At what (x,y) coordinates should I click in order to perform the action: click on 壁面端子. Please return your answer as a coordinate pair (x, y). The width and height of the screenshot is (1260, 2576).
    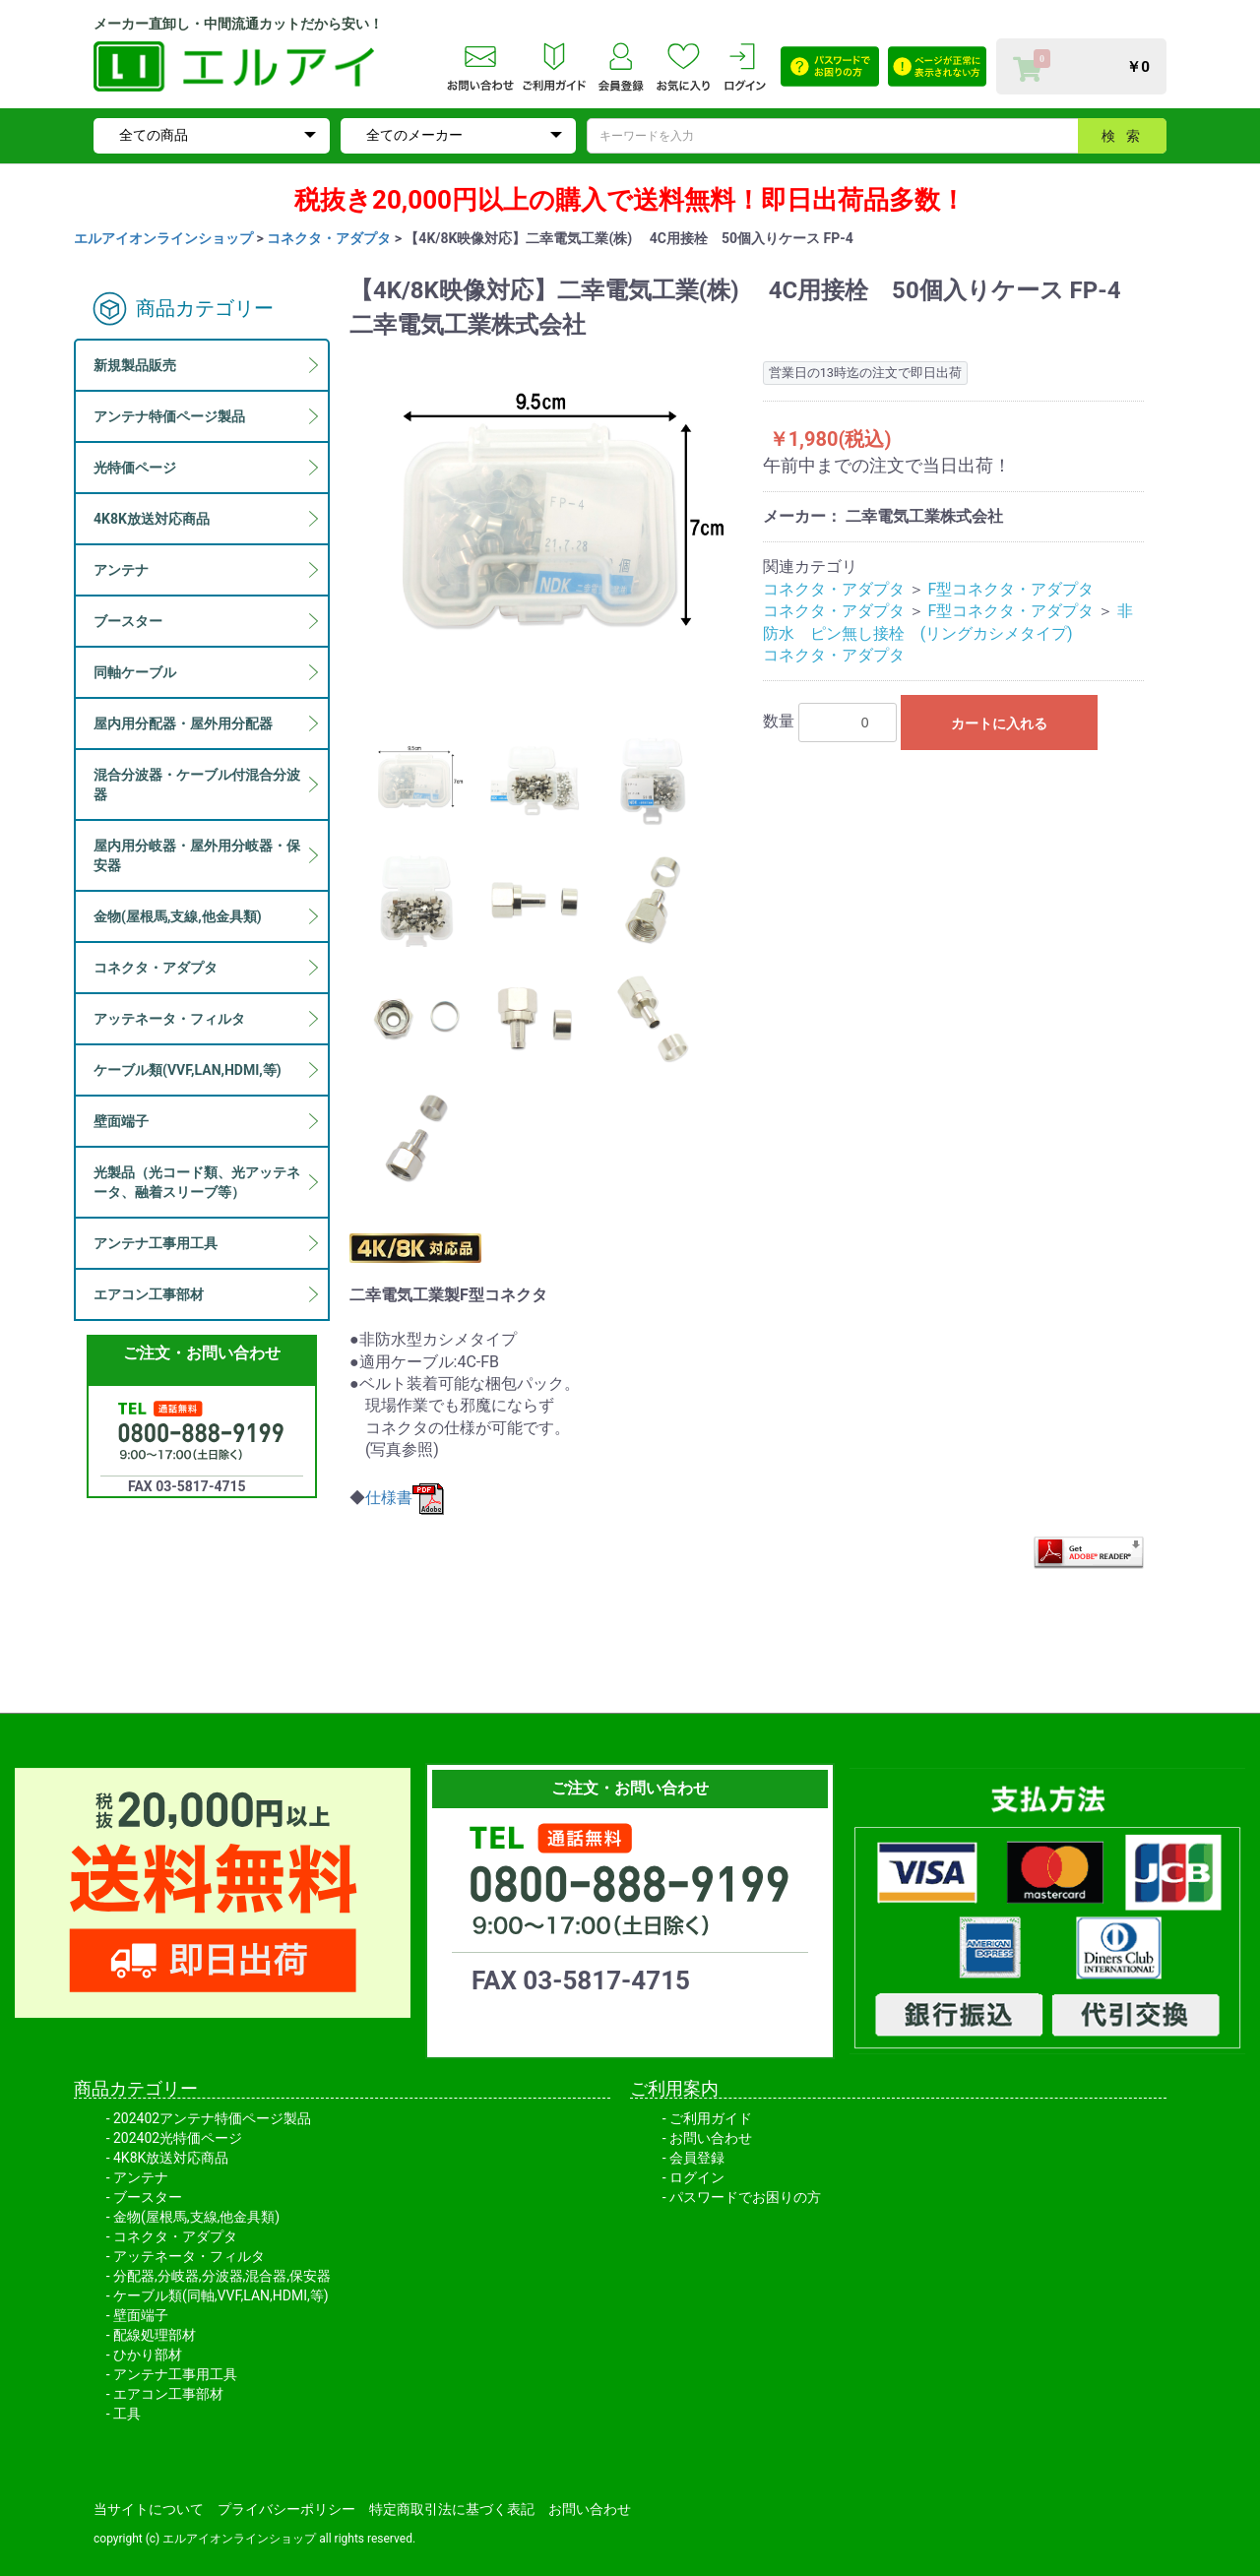
    Looking at the image, I should click on (140, 2315).